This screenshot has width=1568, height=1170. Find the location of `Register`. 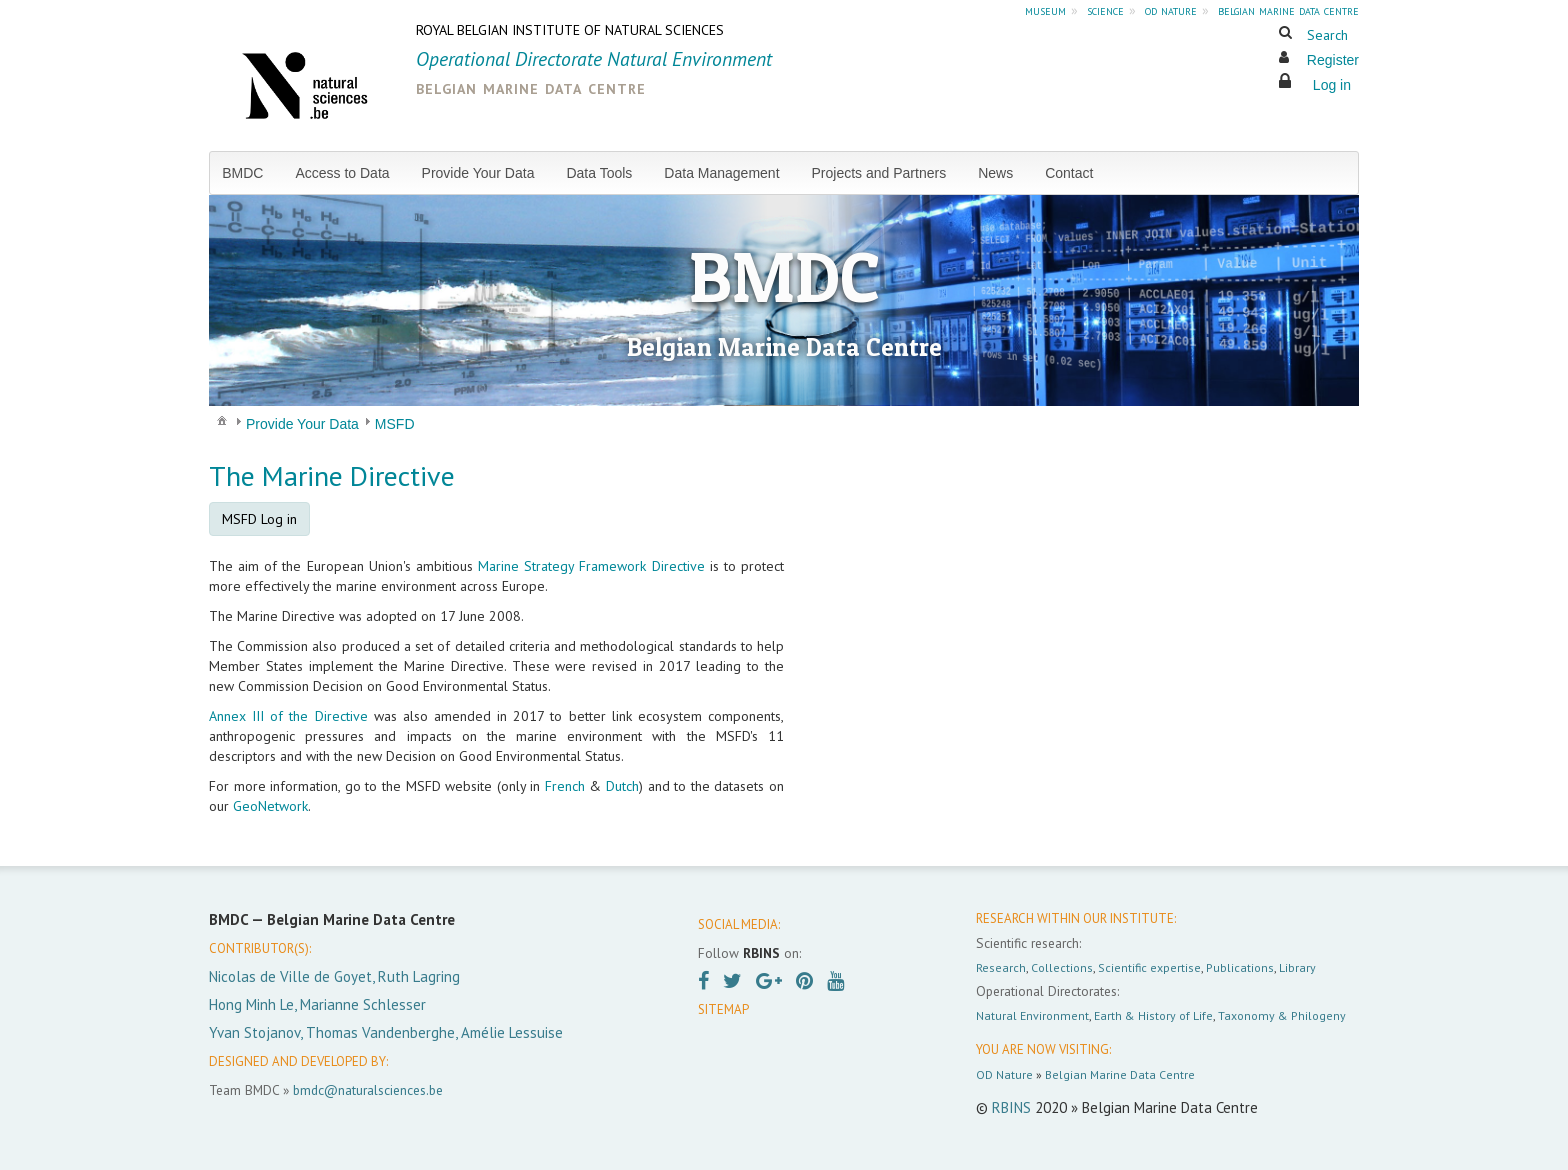

Register is located at coordinates (1333, 60).